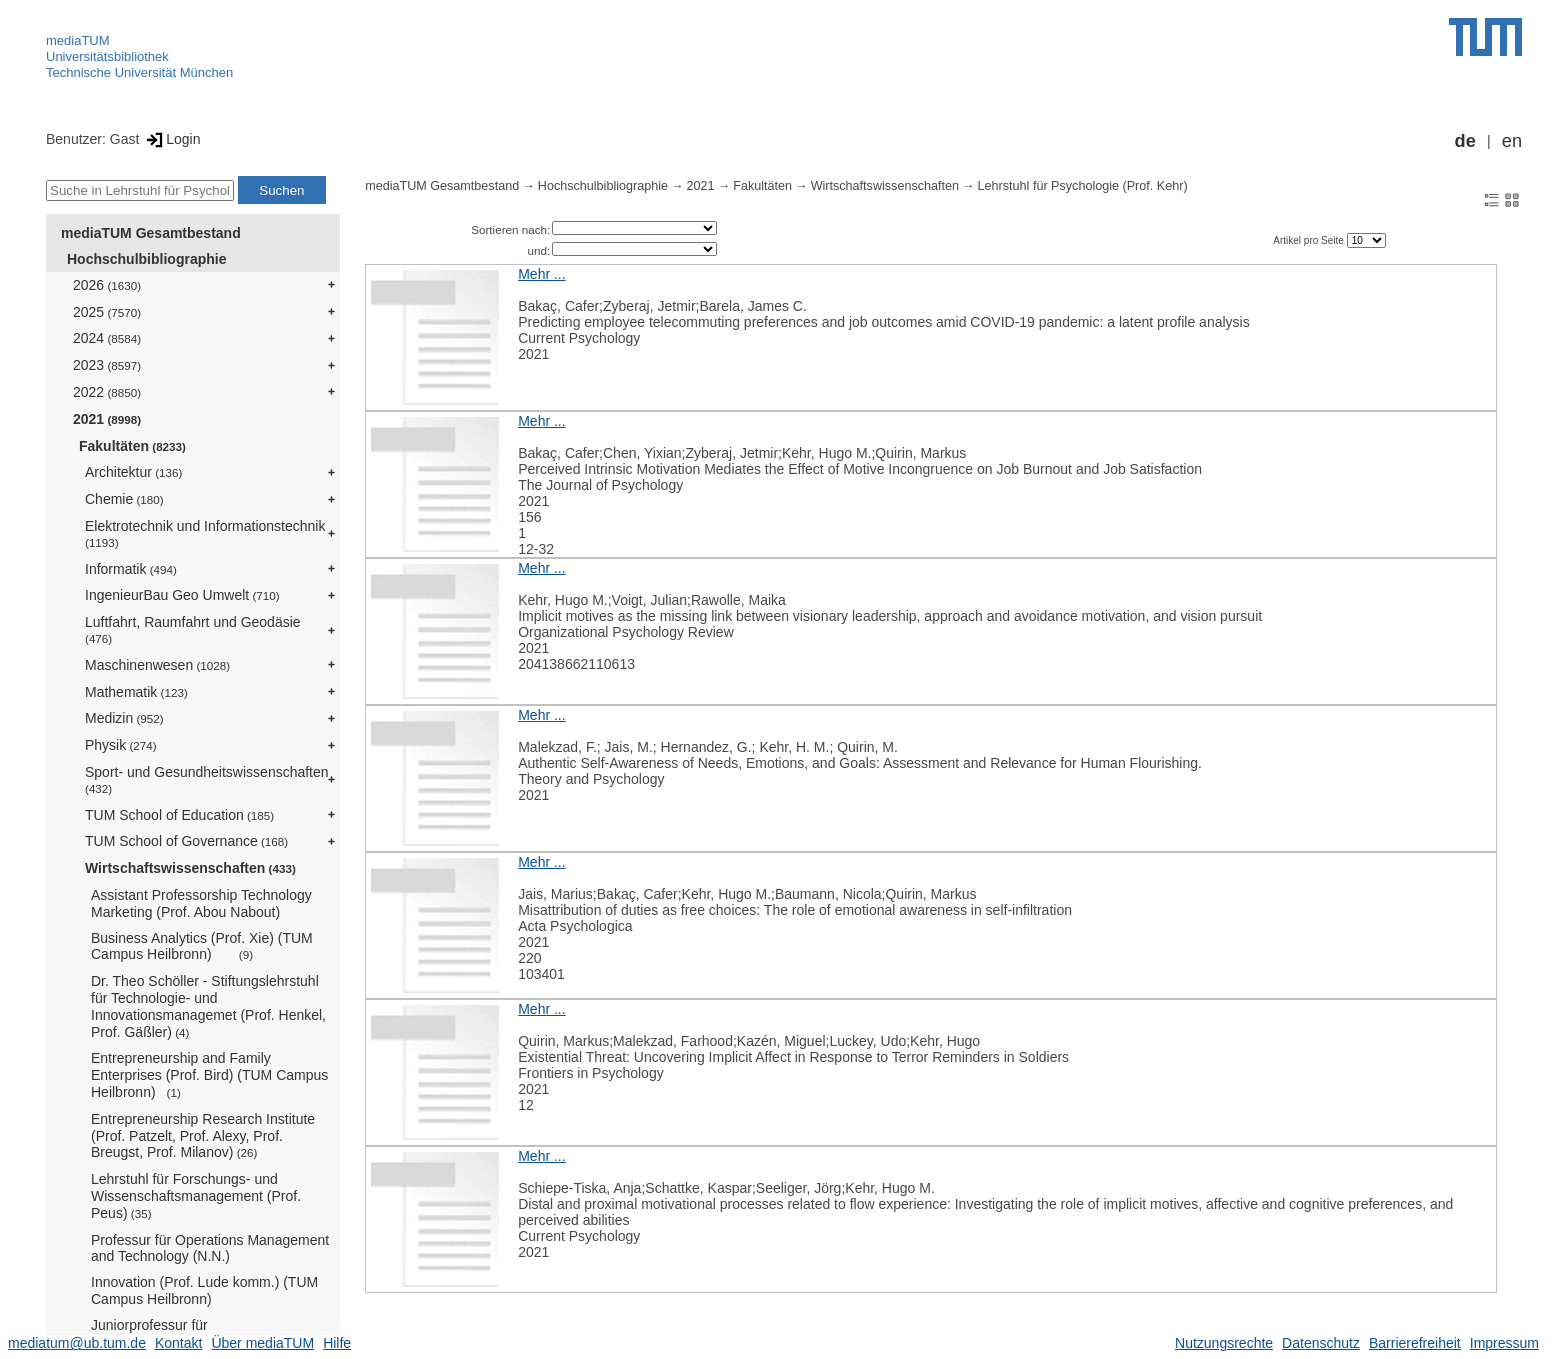  Describe the element at coordinates (208, 1006) in the screenshot. I see `Dr. Theo Schöller - Stiftungslehrstuhl für Technologie- und Innovationsmanagemet (Prof. Henkel, Prof. Gäßler)` at that location.